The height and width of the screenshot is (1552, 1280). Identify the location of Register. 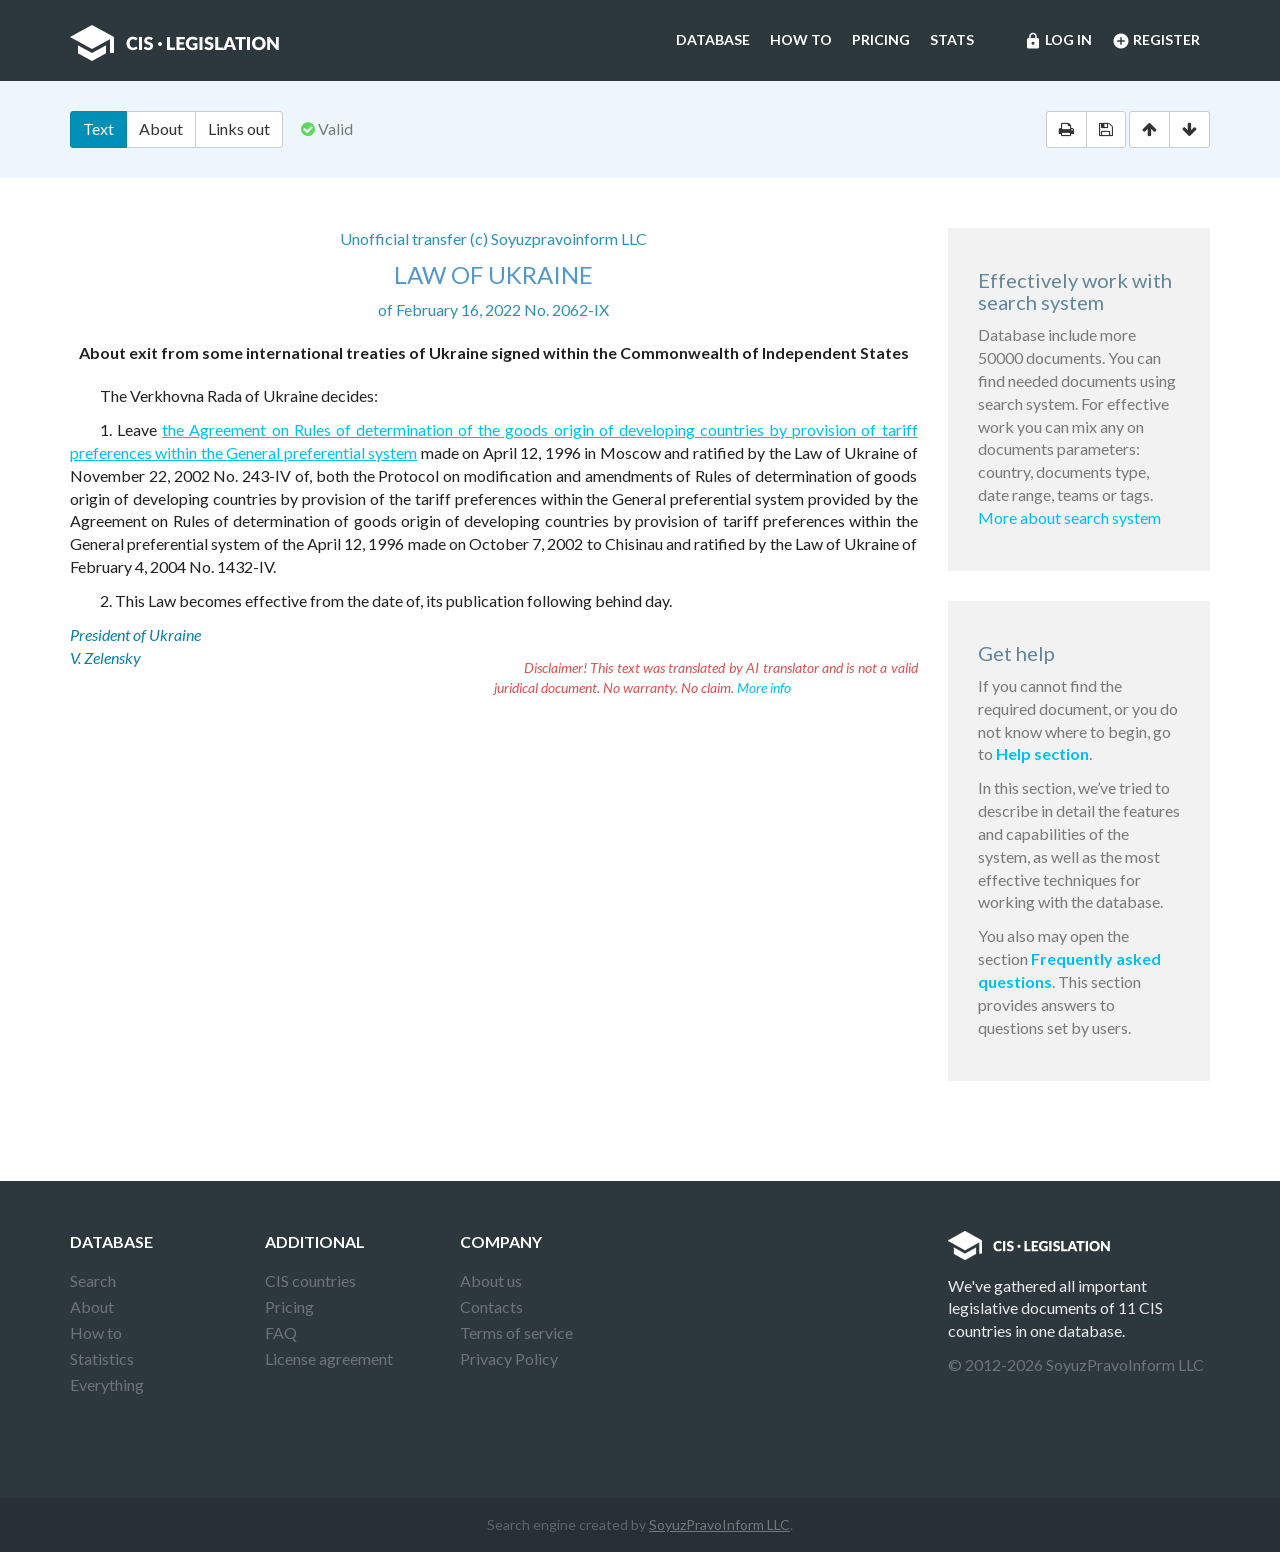
(1156, 41).